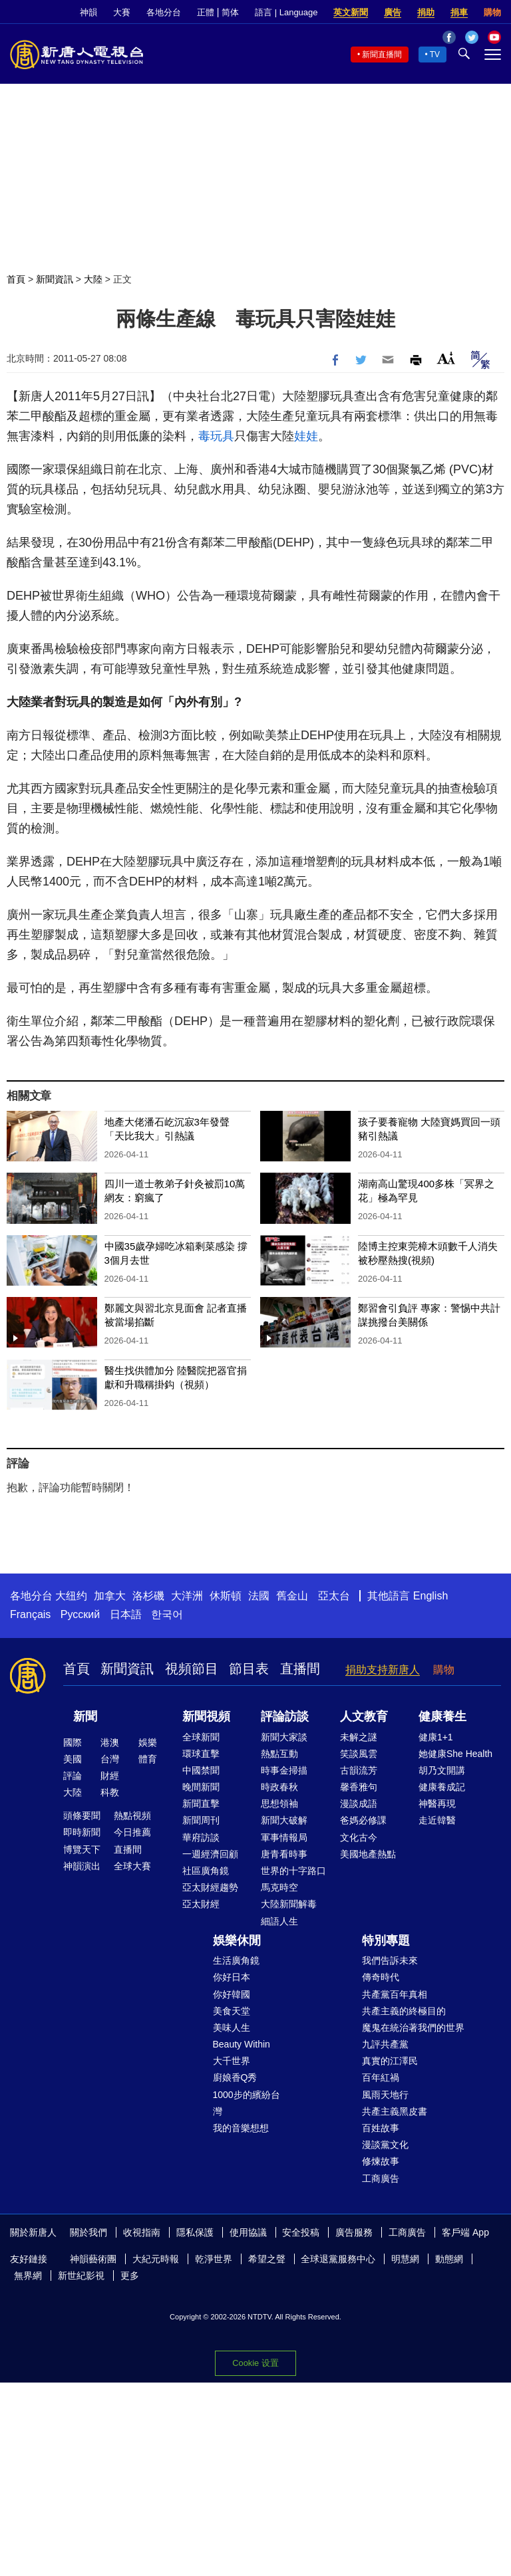  I want to click on 休斯頓, so click(226, 1595).